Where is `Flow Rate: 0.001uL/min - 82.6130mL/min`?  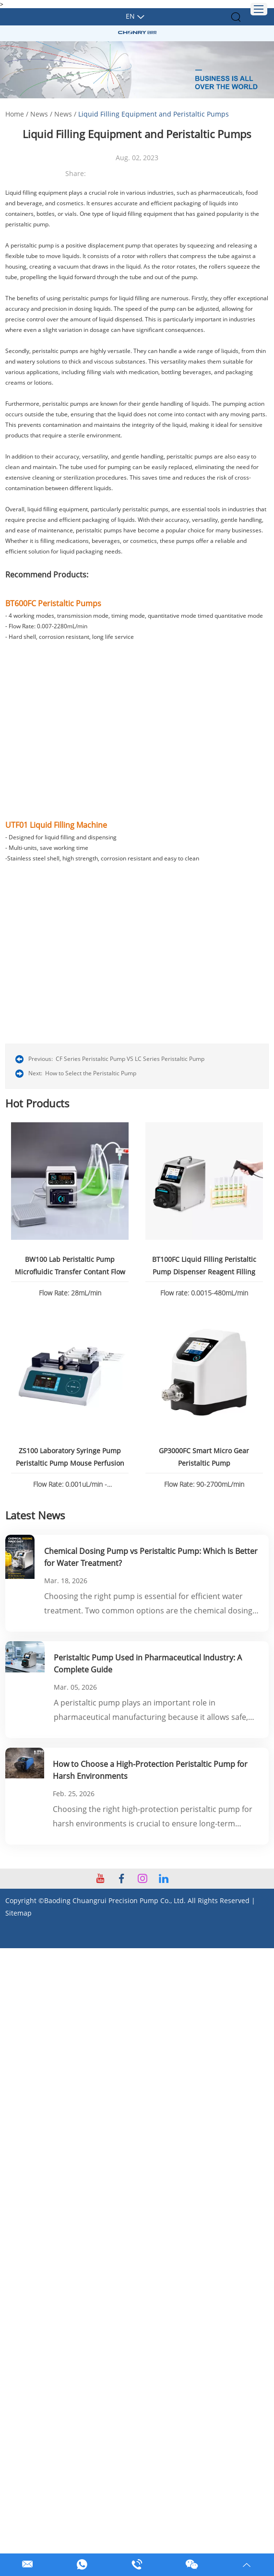
Flow Rate: 0.001uL/min - 82.6130mL/min is located at coordinates (70, 1483).